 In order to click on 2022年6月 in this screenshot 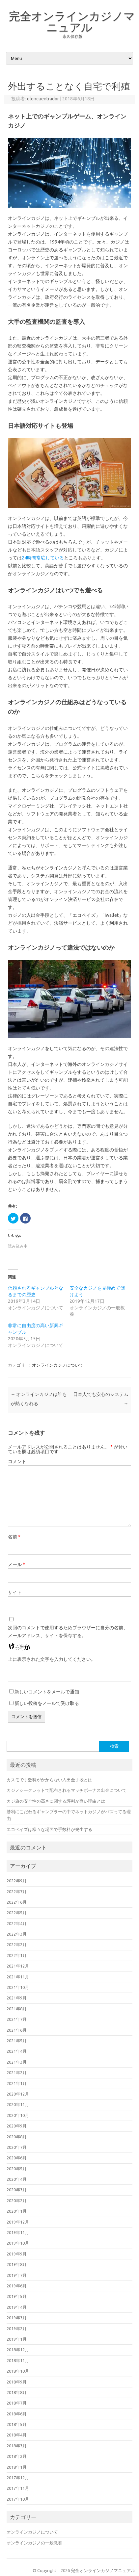, I will do `click(17, 1902)`.